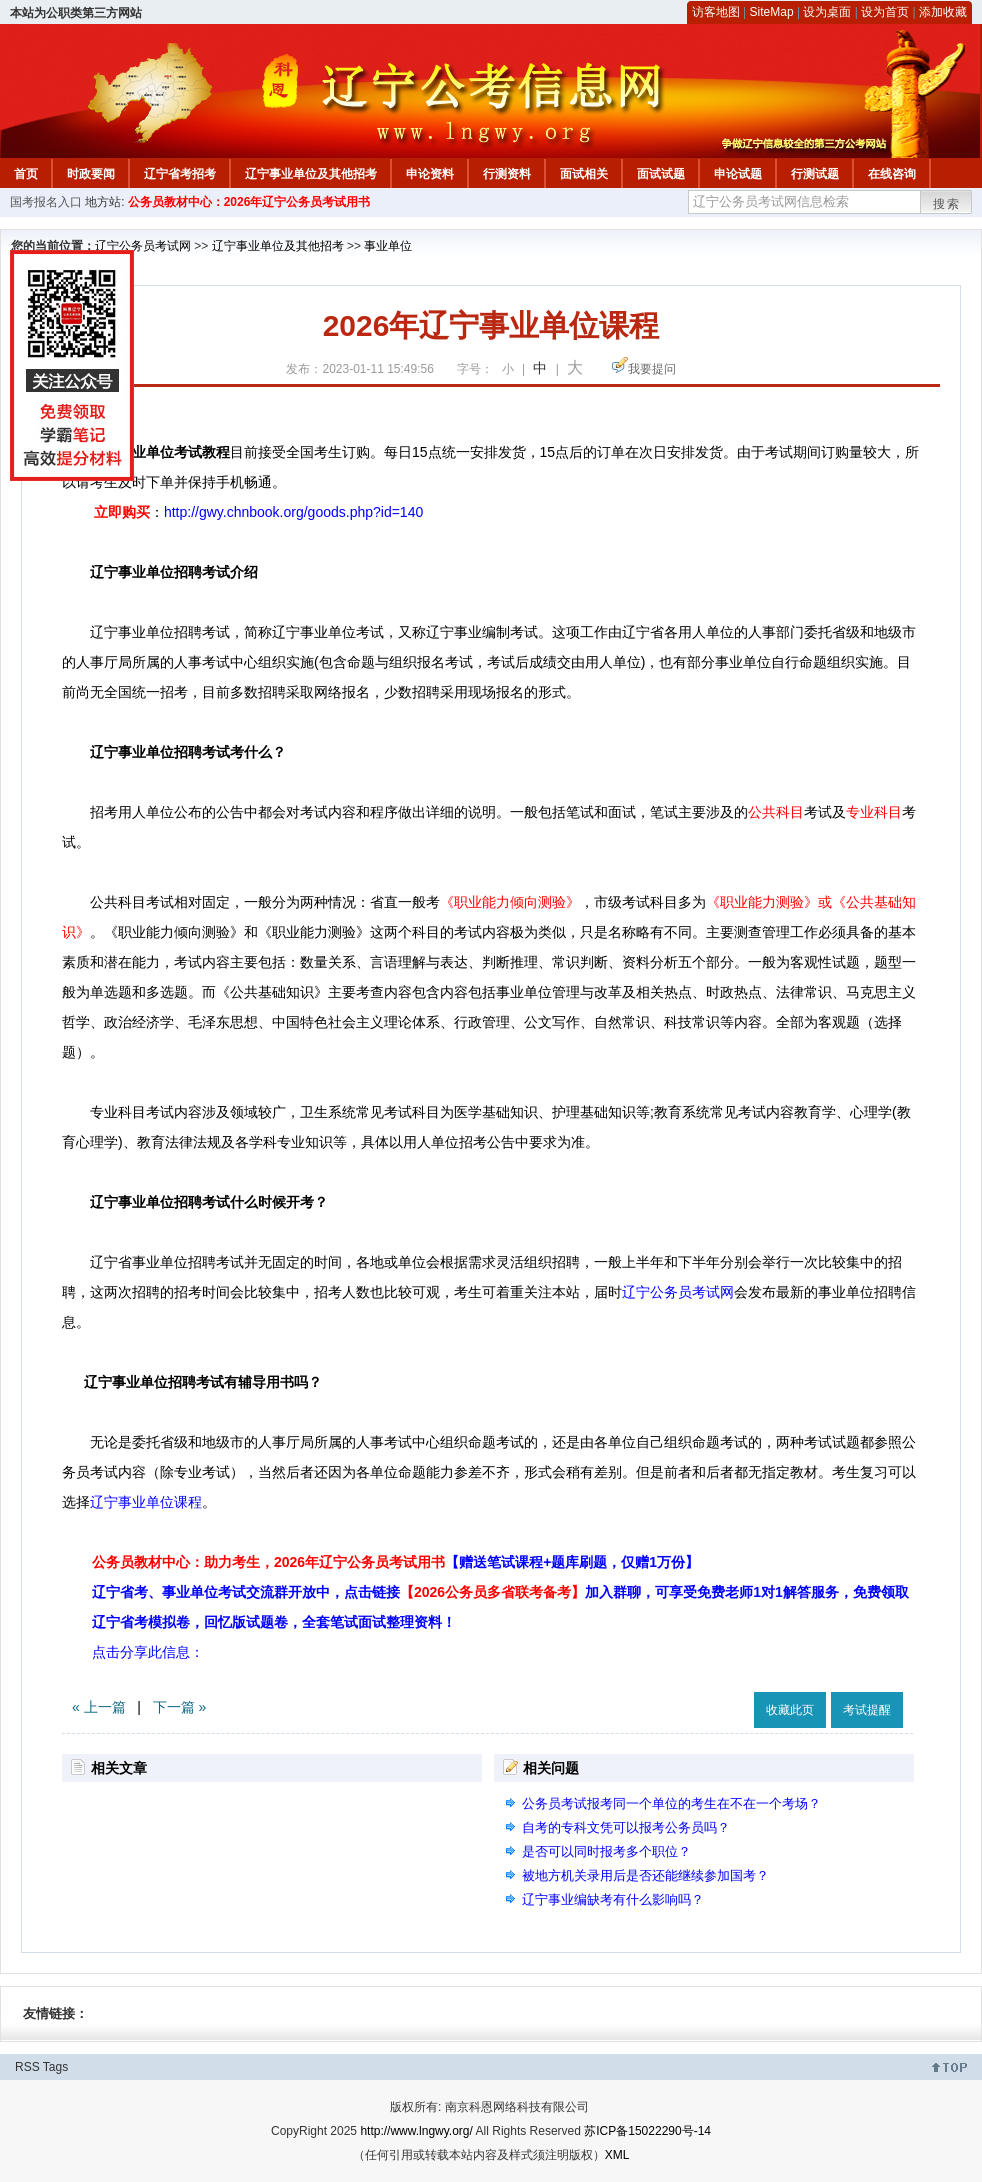 This screenshot has width=982, height=2182. Describe the element at coordinates (943, 12) in the screenshot. I see `添加收藏` at that location.